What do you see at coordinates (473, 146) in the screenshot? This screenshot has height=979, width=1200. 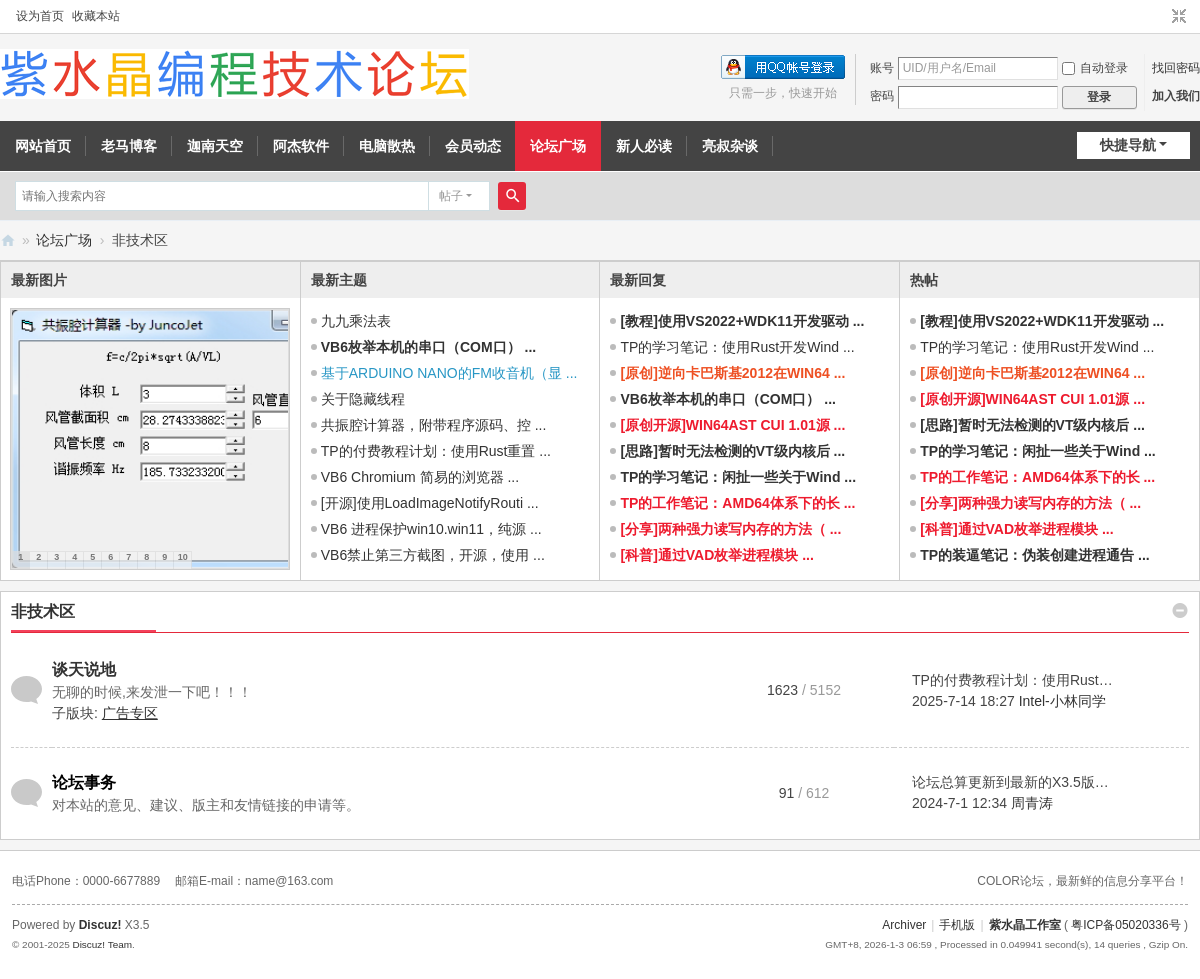 I see `会员动态` at bounding box center [473, 146].